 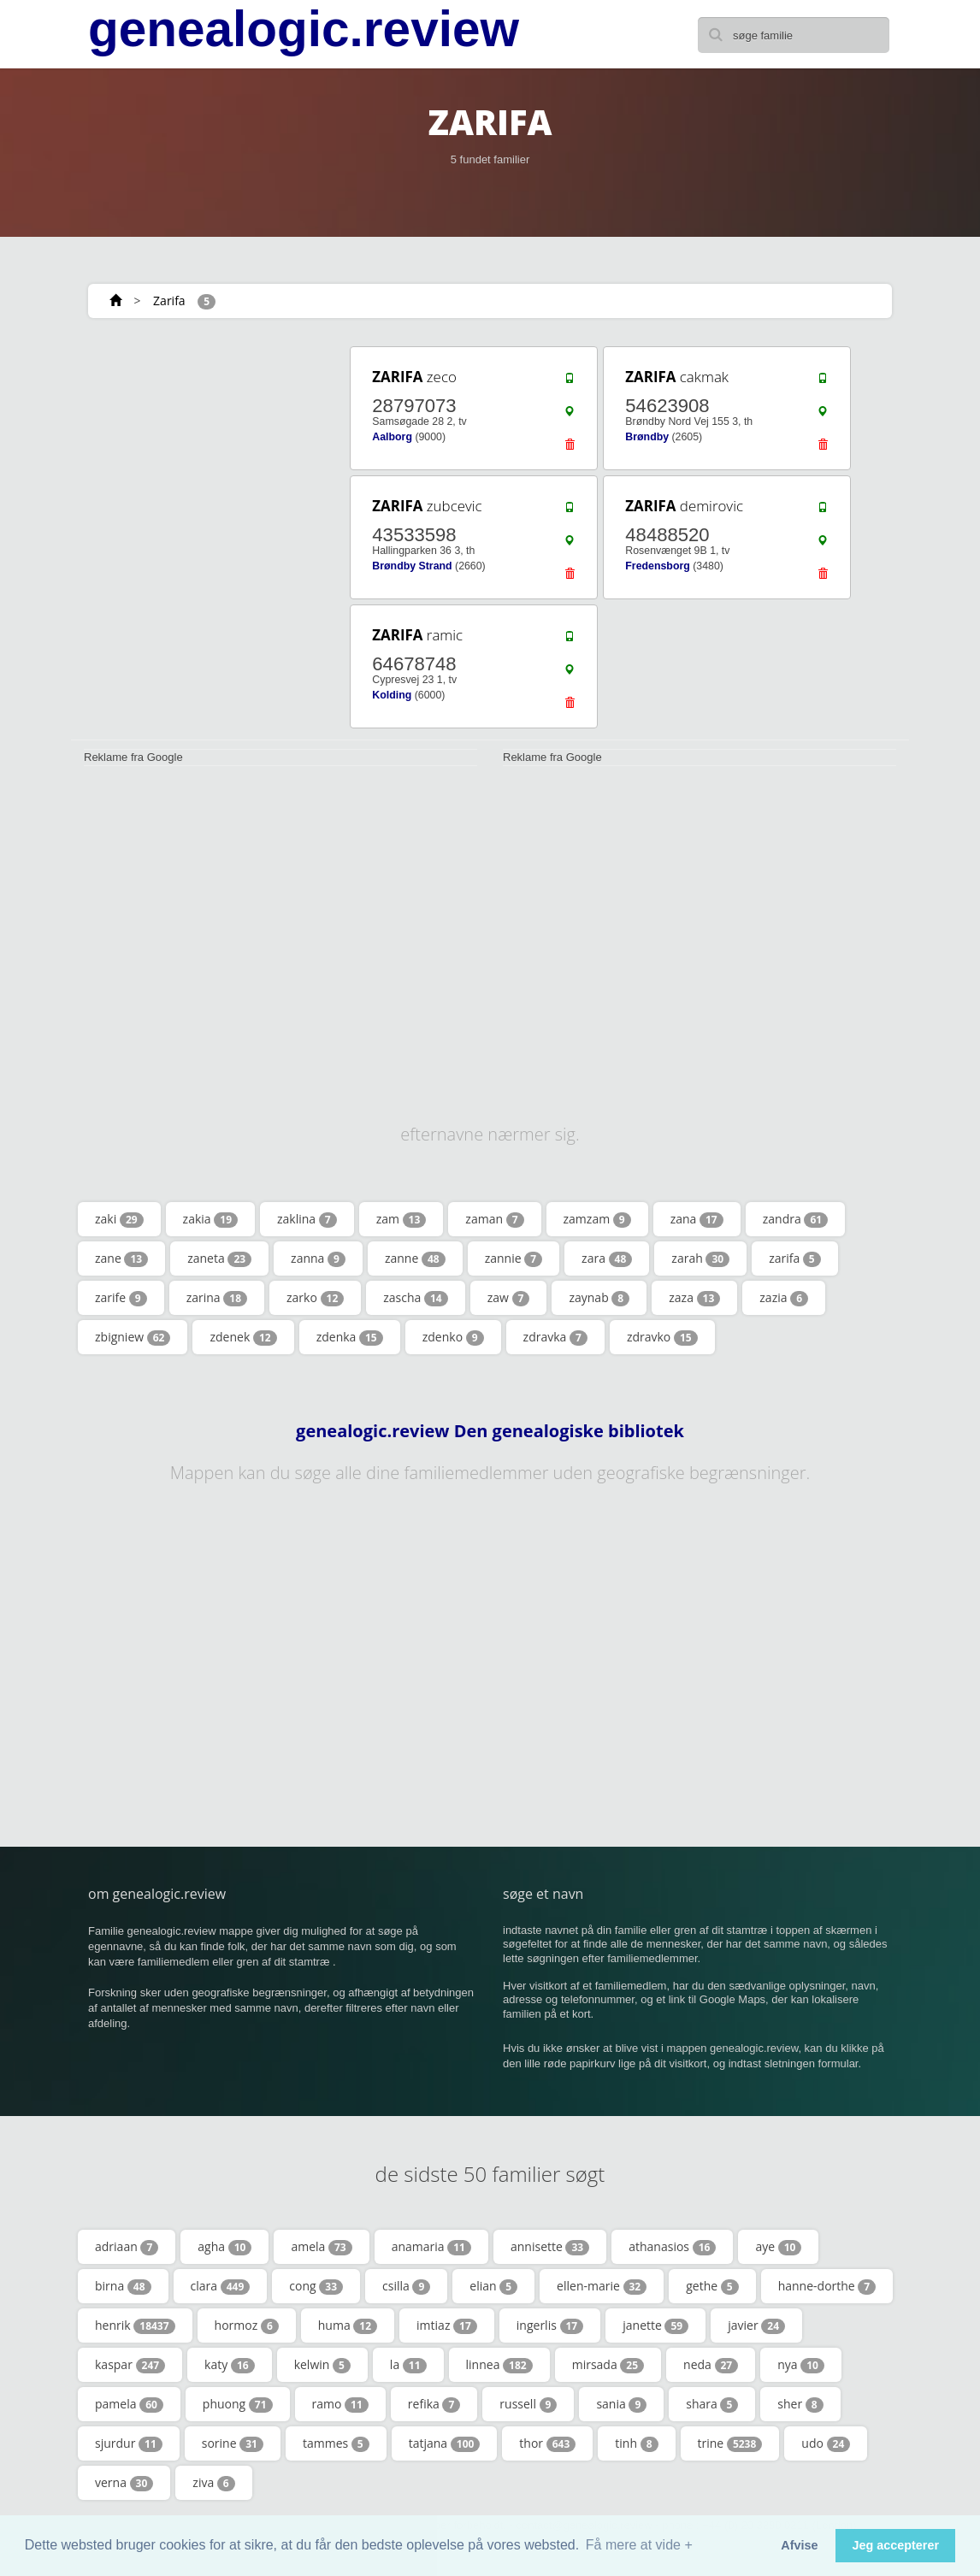 I want to click on imtiaz, so click(x=446, y=2325).